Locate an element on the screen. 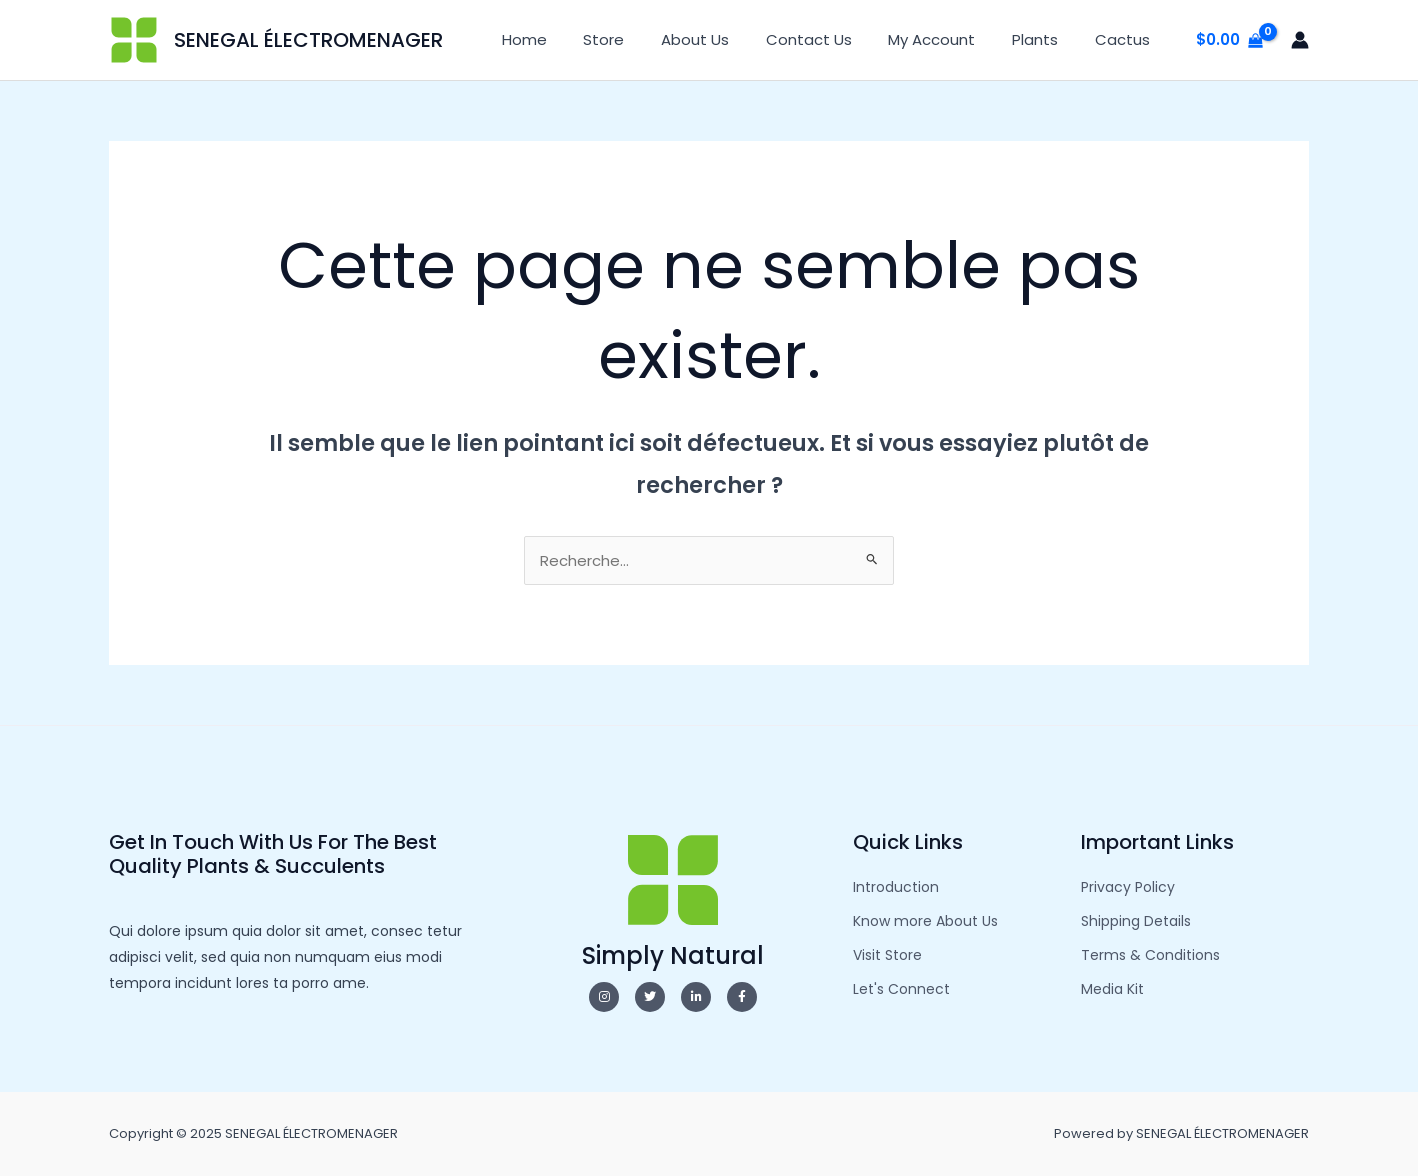 The width and height of the screenshot is (1418, 1176). Home is located at coordinates (567, 39).